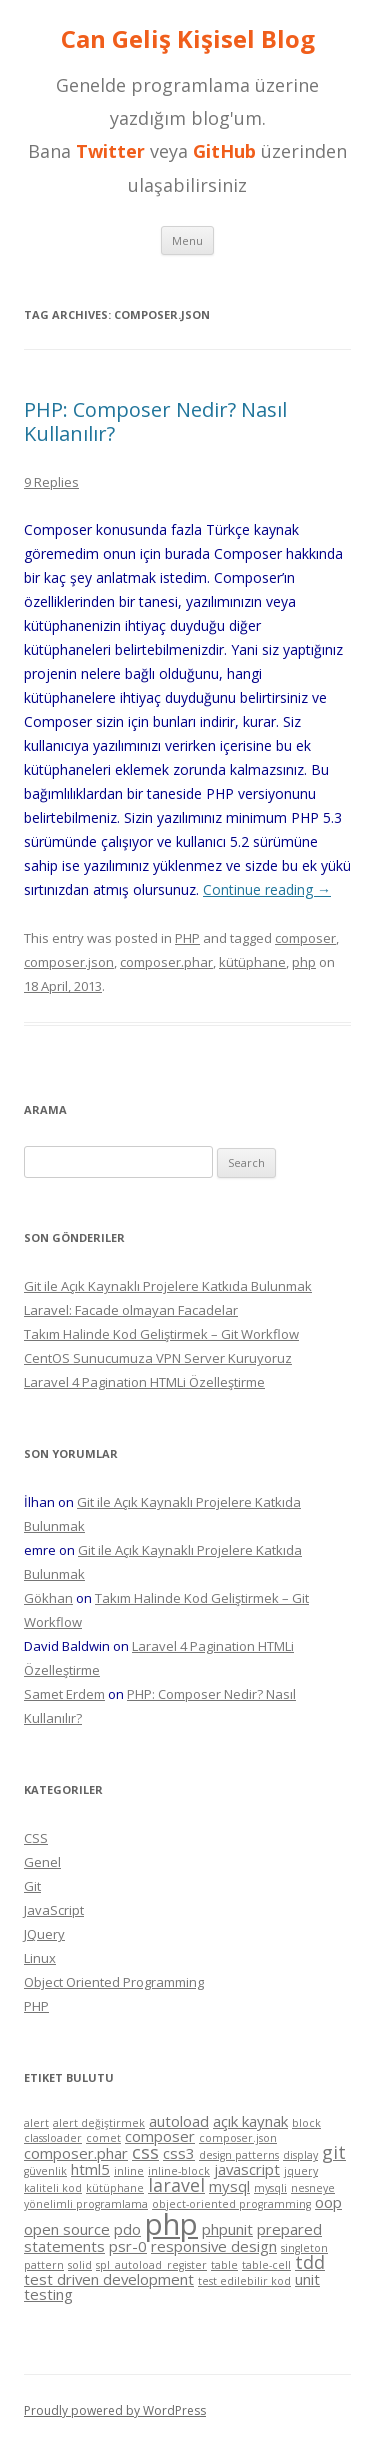 Image resolution: width=375 pixels, height=2447 pixels. Describe the element at coordinates (115, 2410) in the screenshot. I see `Proudly powered by WordPress` at that location.